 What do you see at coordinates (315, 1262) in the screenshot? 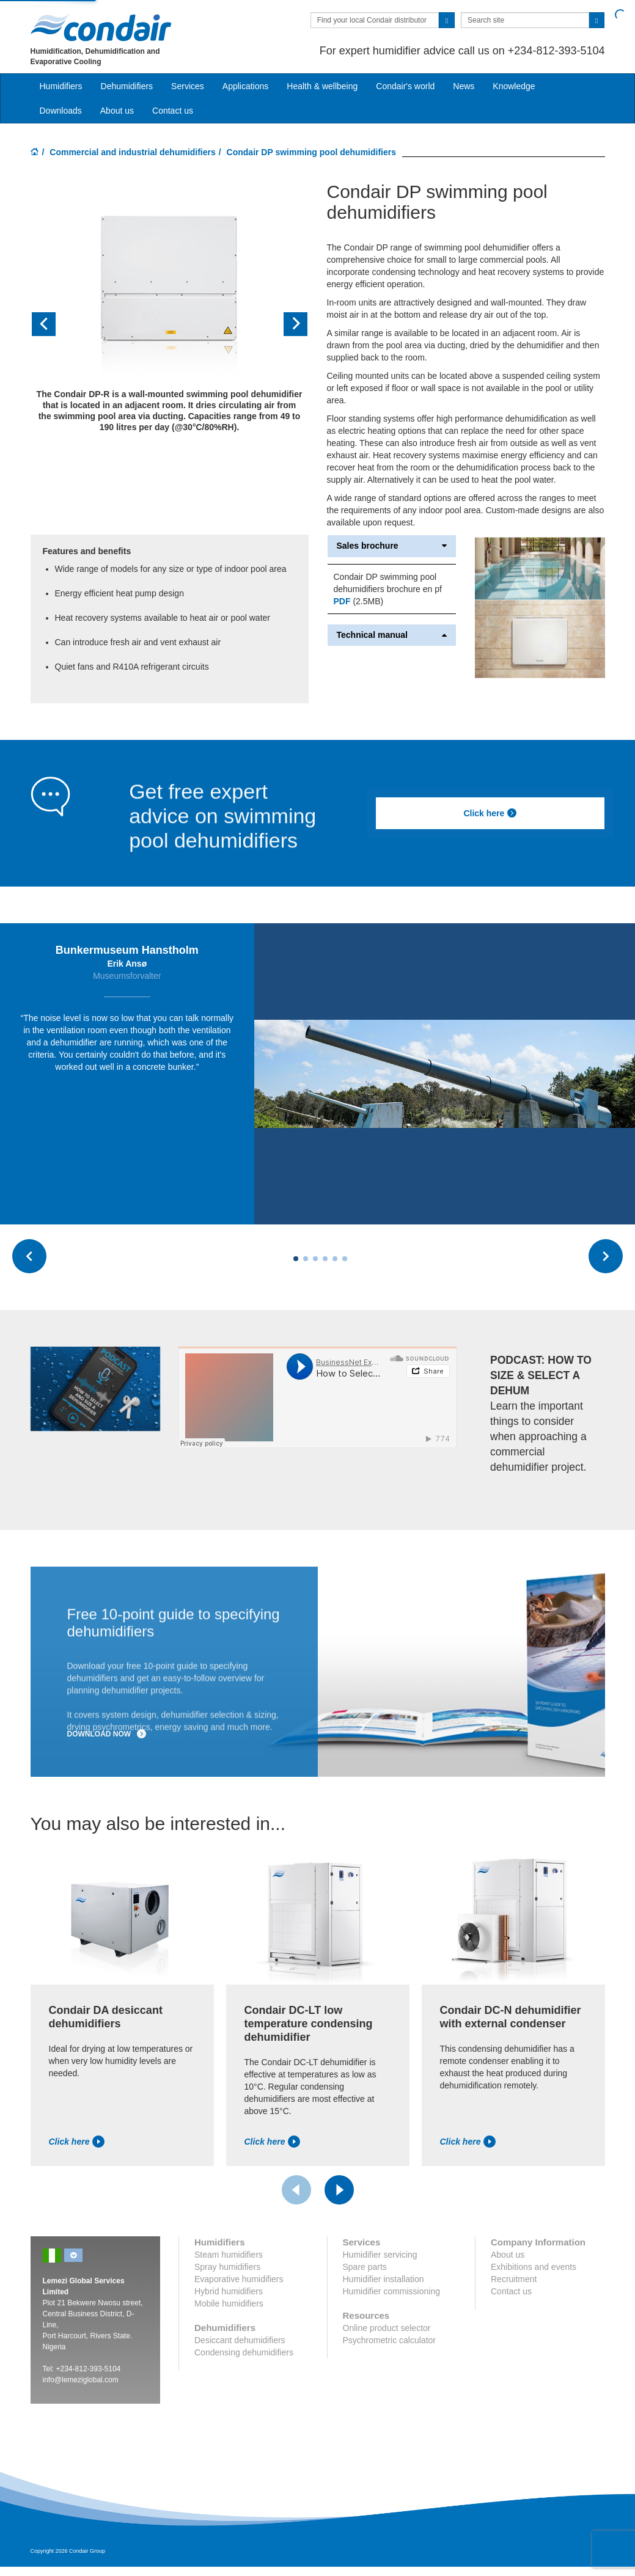
I see `[Carousel Page 3]` at bounding box center [315, 1262].